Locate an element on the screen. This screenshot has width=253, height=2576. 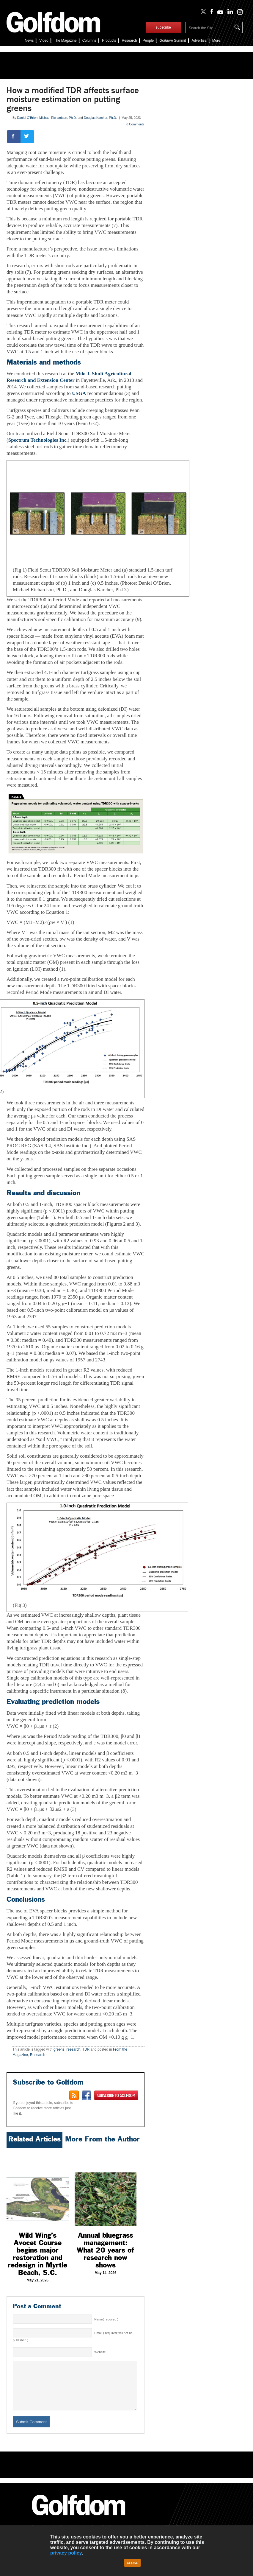
TDR is located at coordinates (86, 2049).